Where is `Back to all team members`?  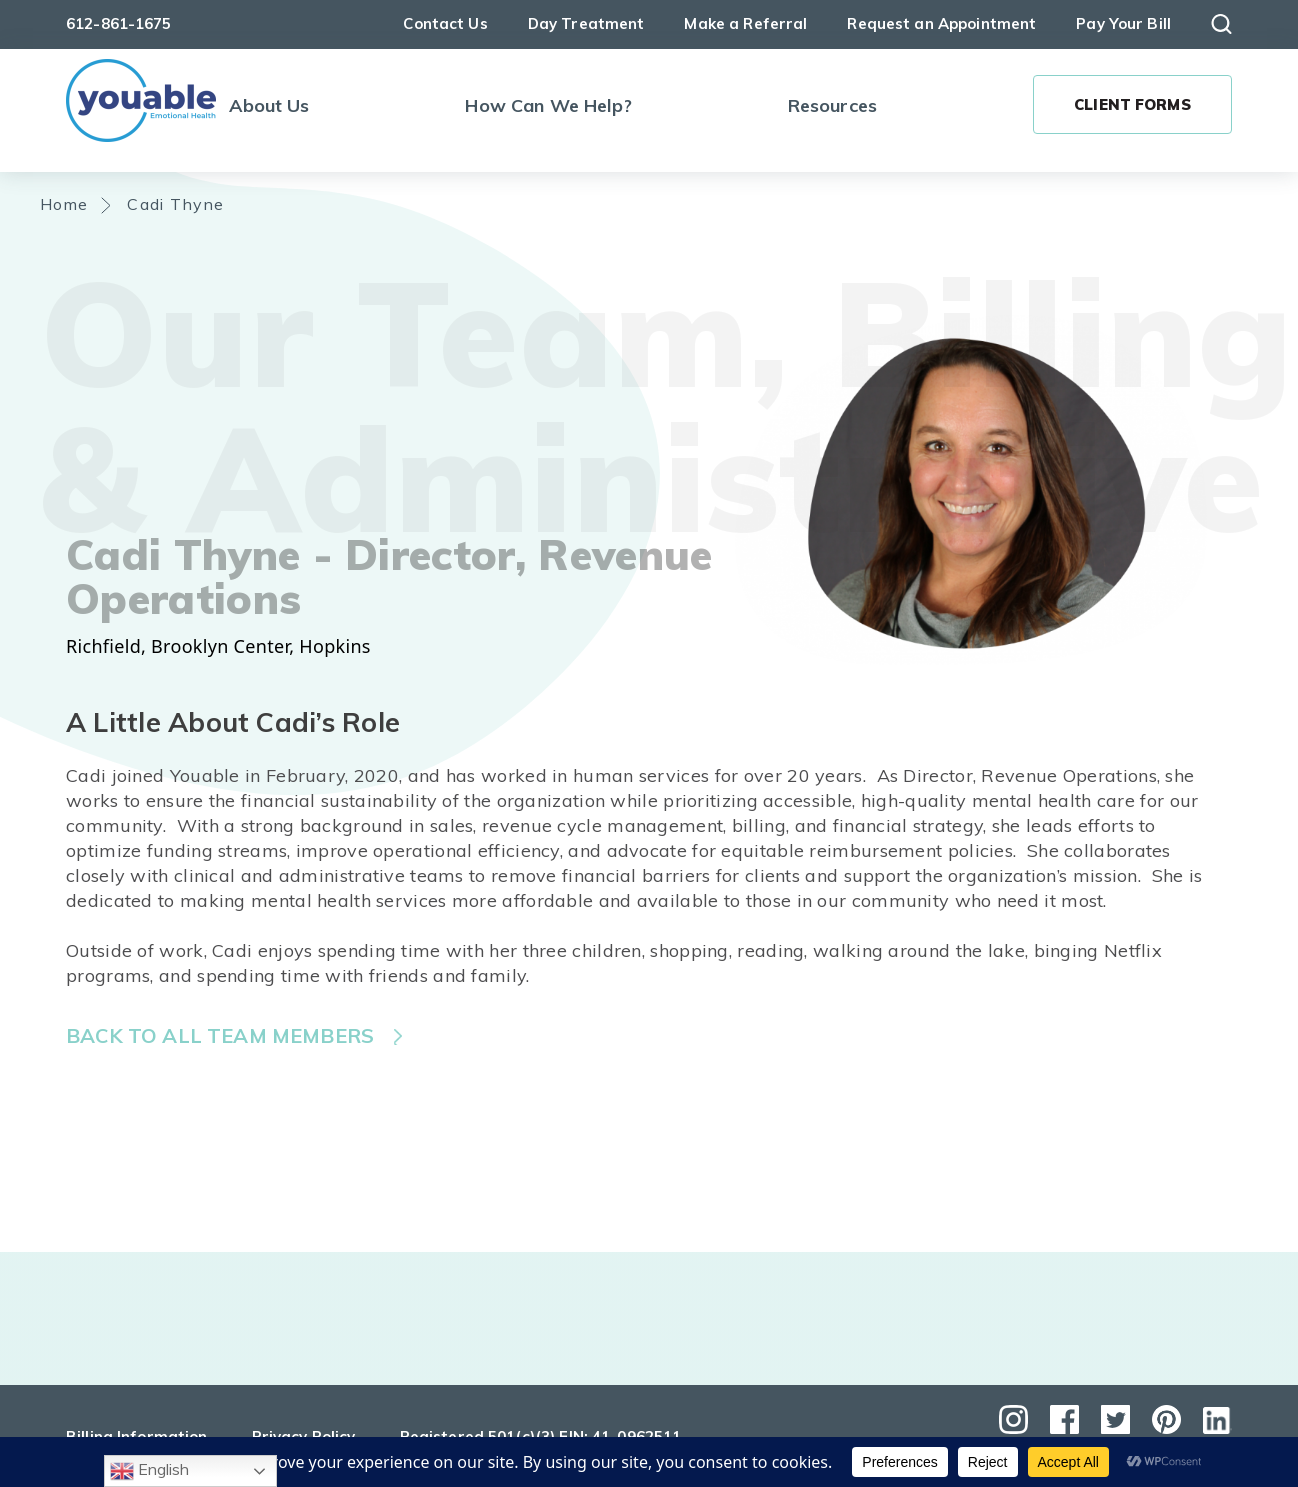
Back to all team members is located at coordinates (220, 1035).